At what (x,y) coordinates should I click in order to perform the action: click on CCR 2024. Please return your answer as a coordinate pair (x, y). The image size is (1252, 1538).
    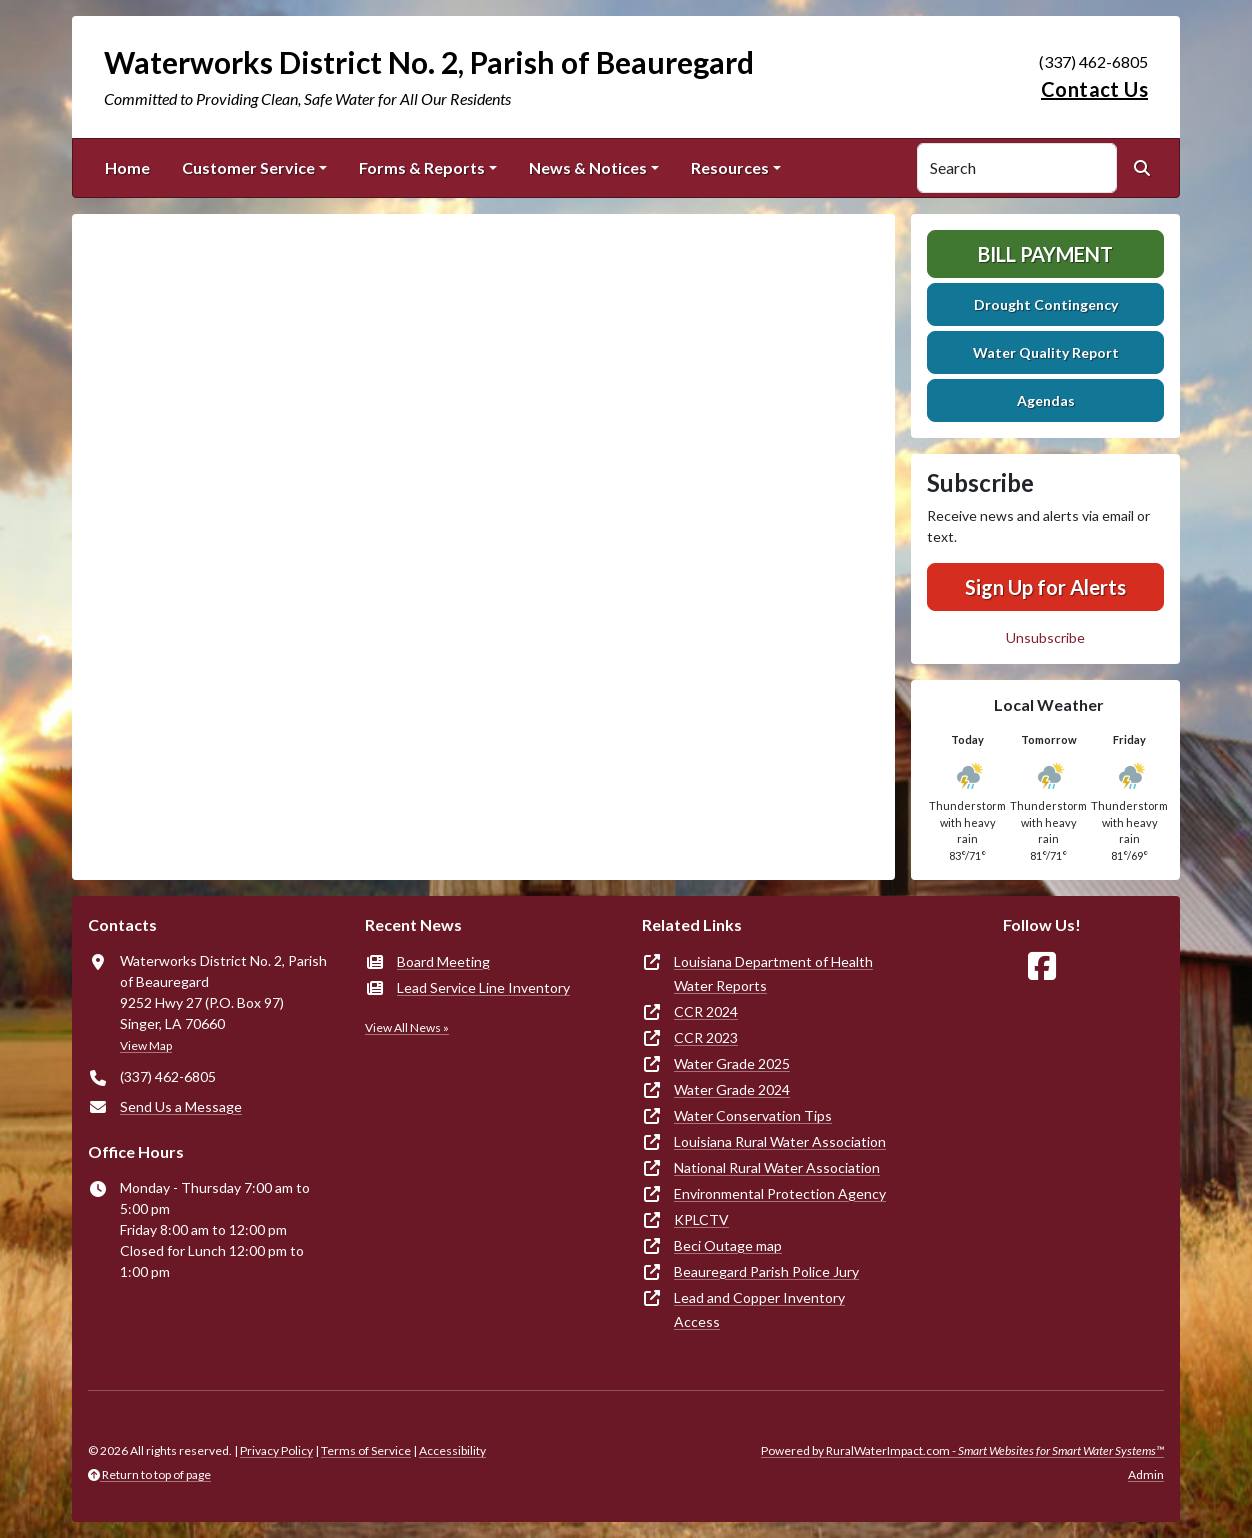
    Looking at the image, I should click on (706, 1011).